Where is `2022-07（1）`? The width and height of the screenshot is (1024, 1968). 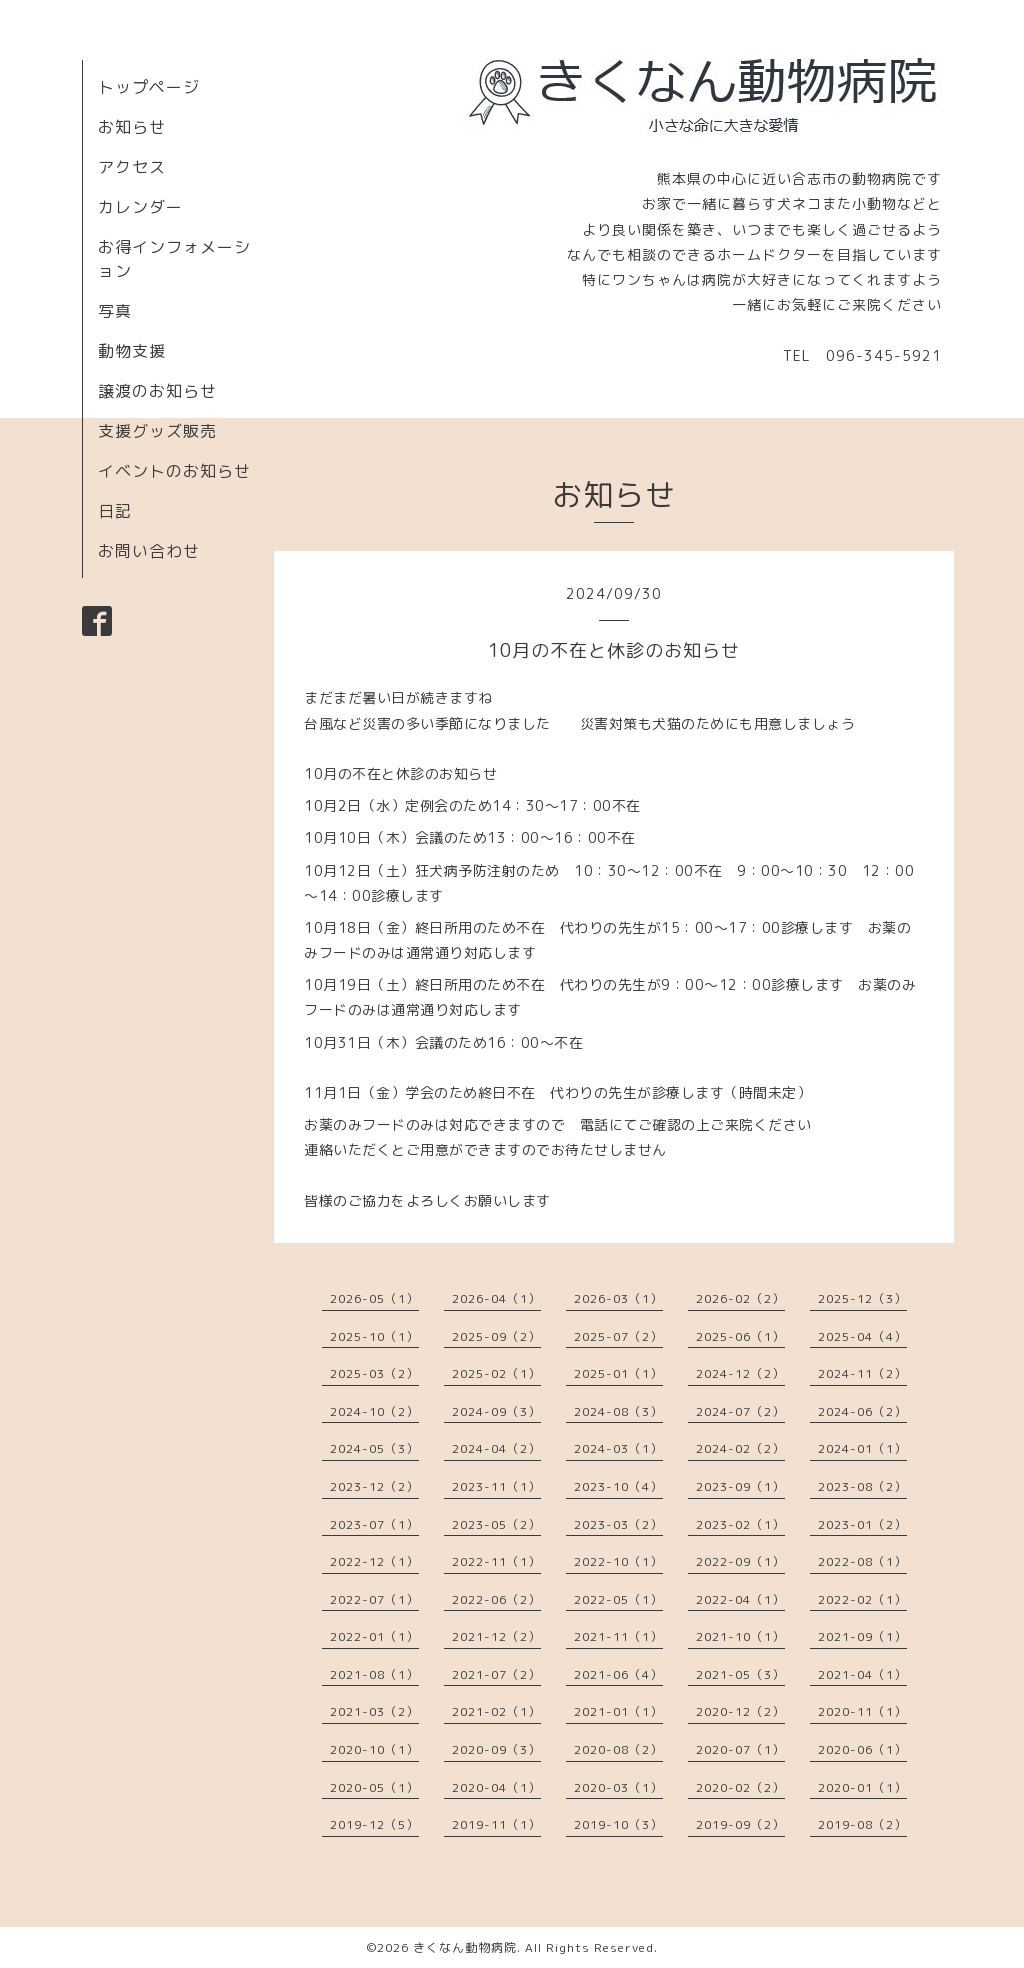 2022-07（1） is located at coordinates (374, 1599).